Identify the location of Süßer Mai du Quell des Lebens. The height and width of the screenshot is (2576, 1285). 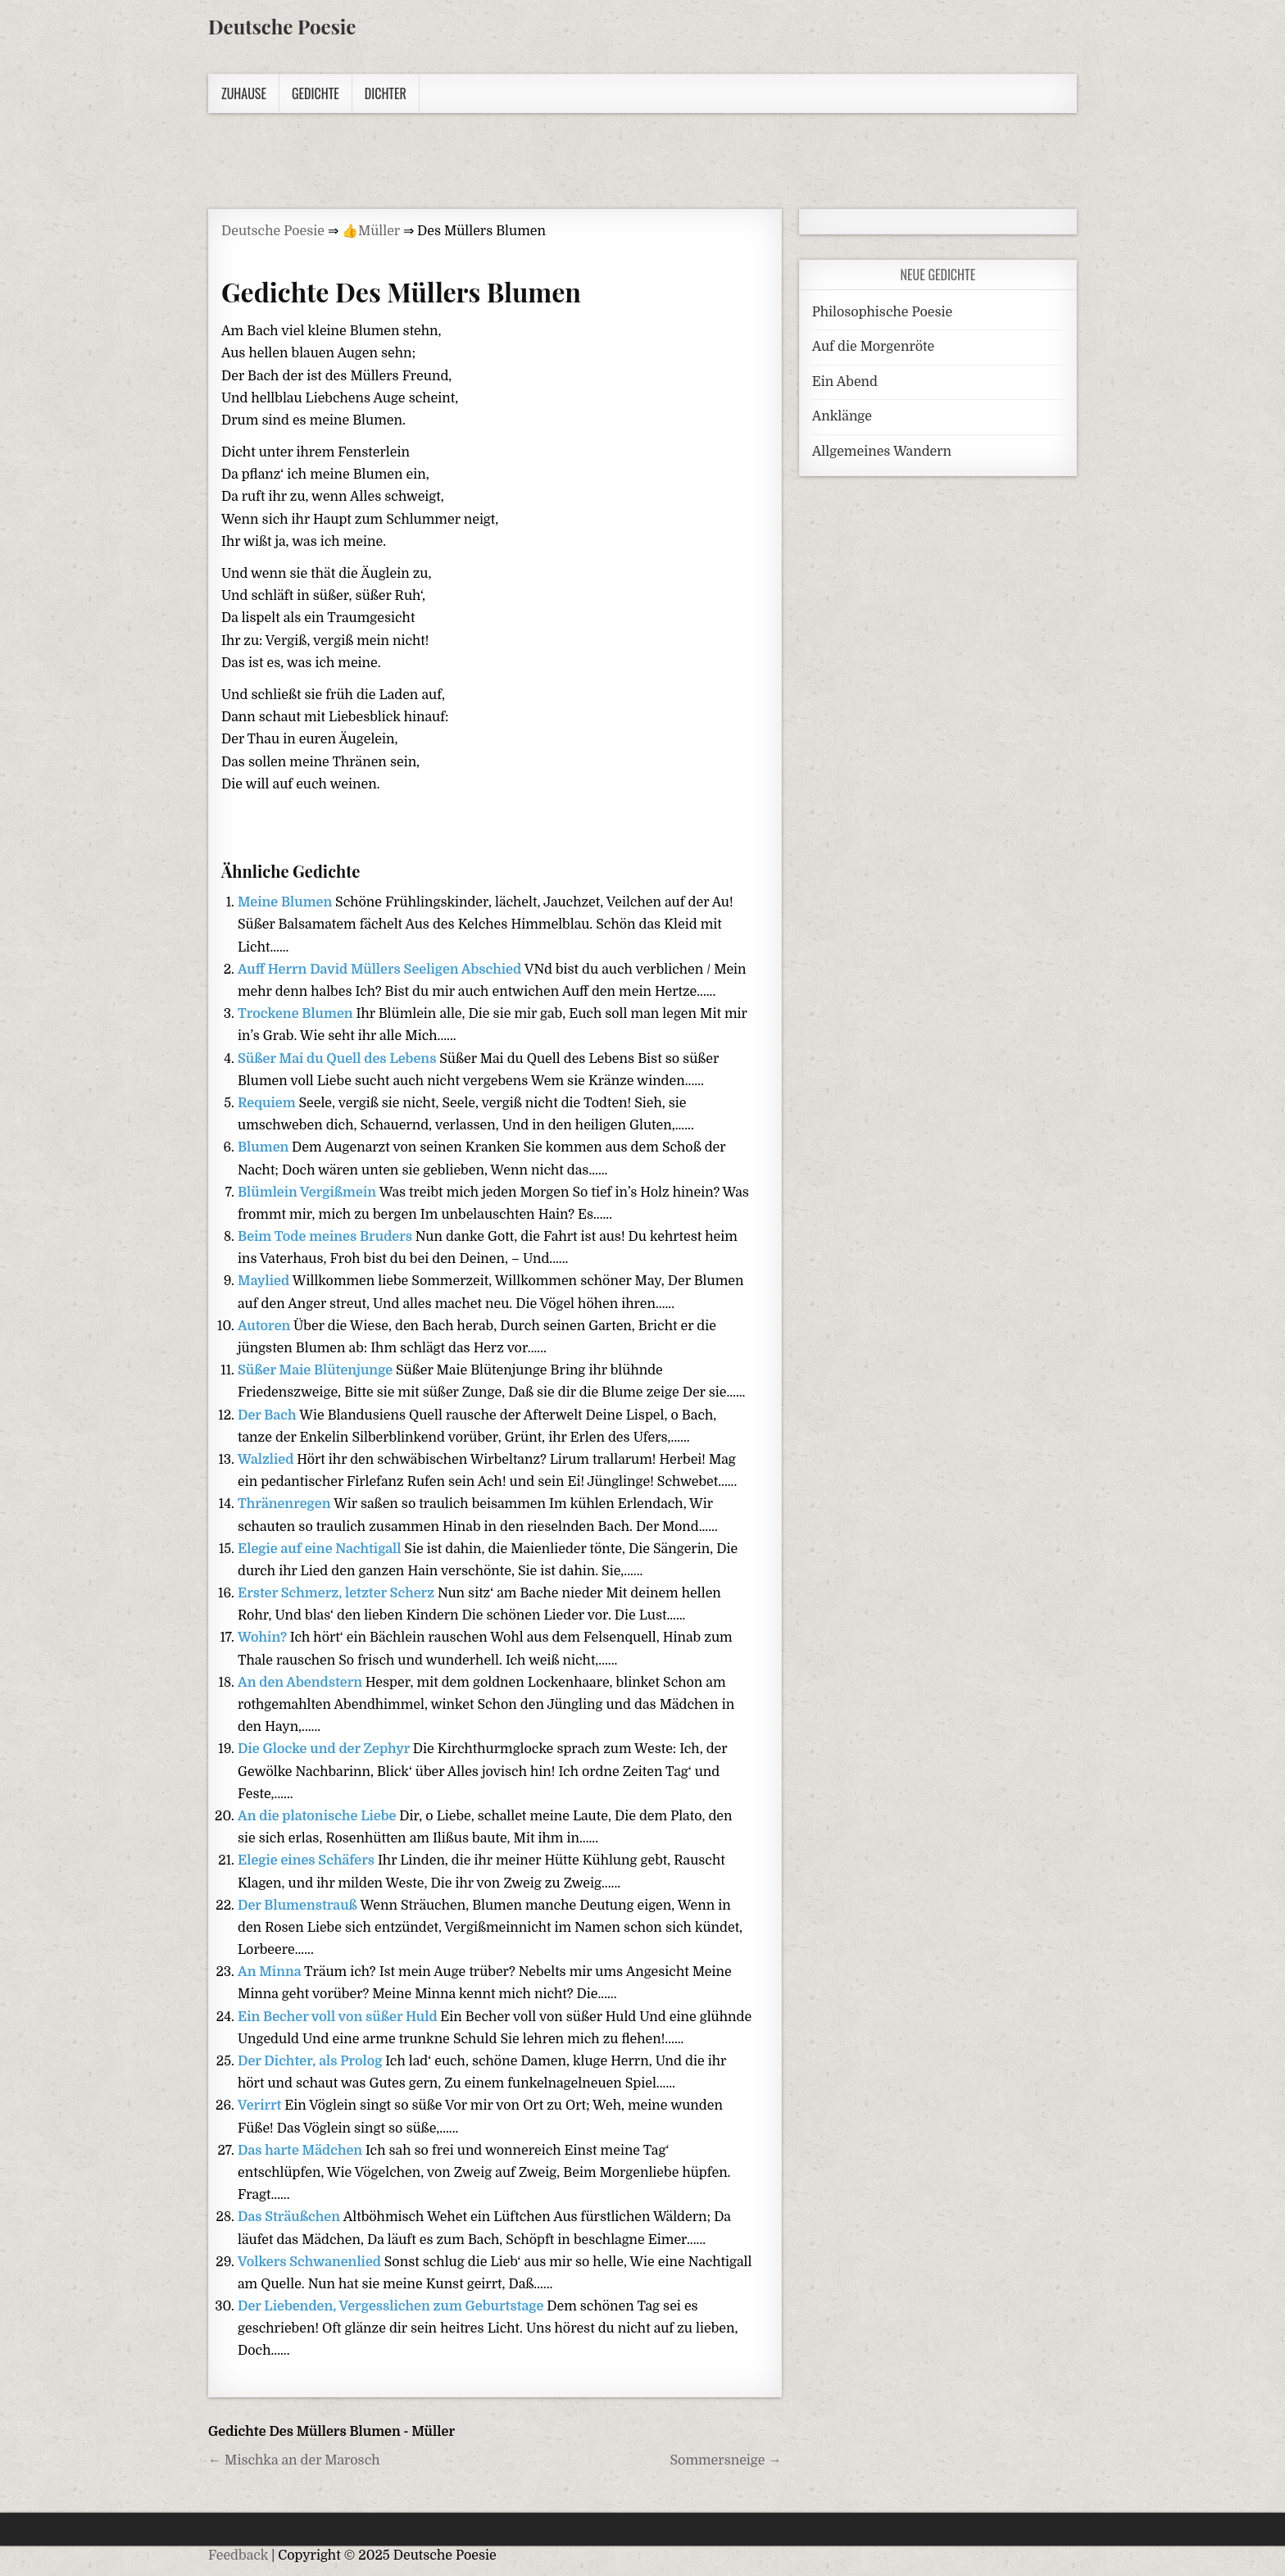
(338, 1059).